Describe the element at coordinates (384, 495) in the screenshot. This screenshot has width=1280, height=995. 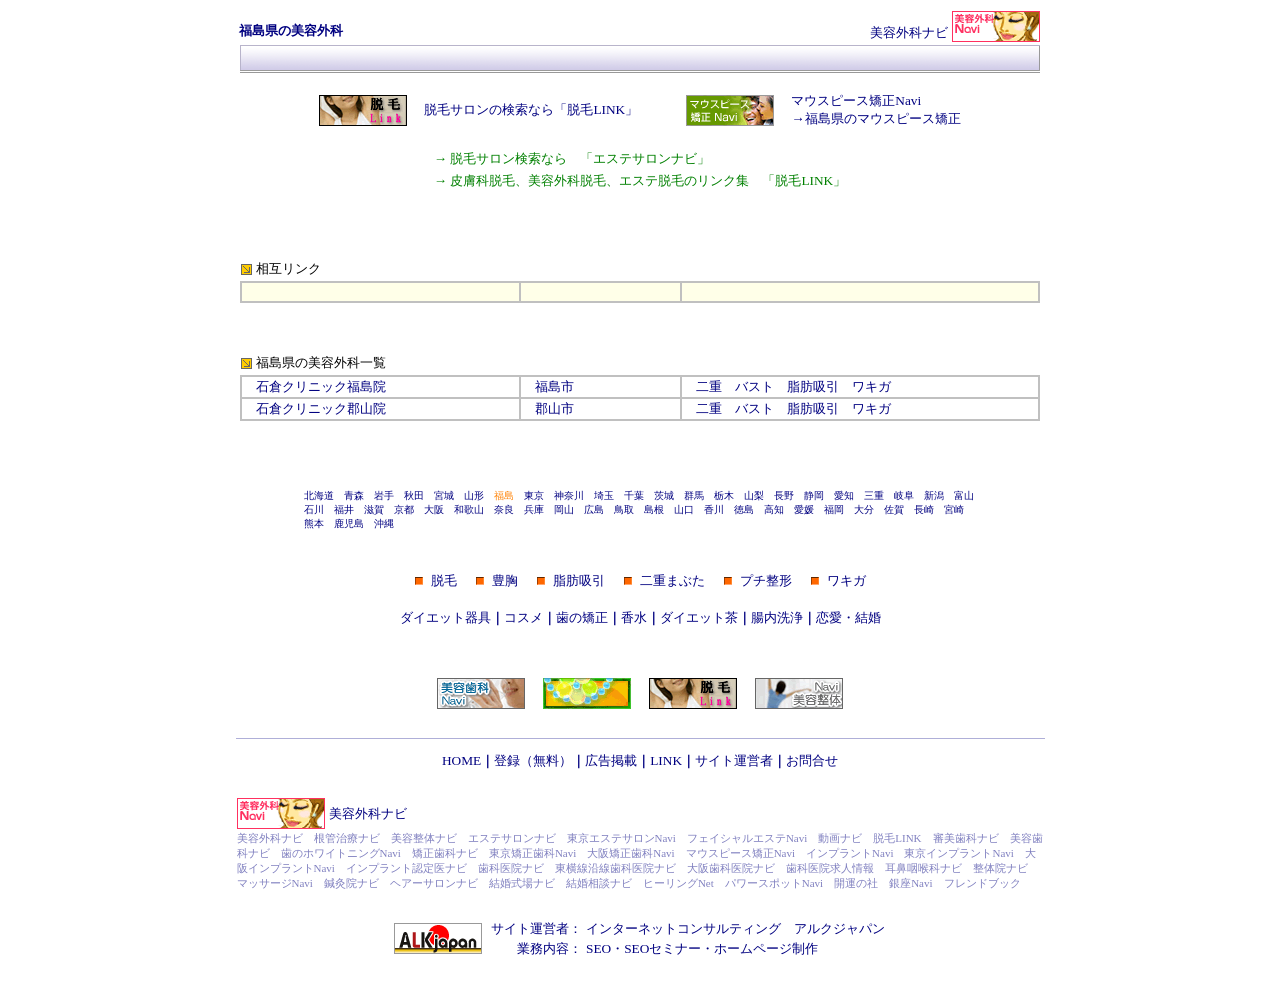
I see `岩手` at that location.